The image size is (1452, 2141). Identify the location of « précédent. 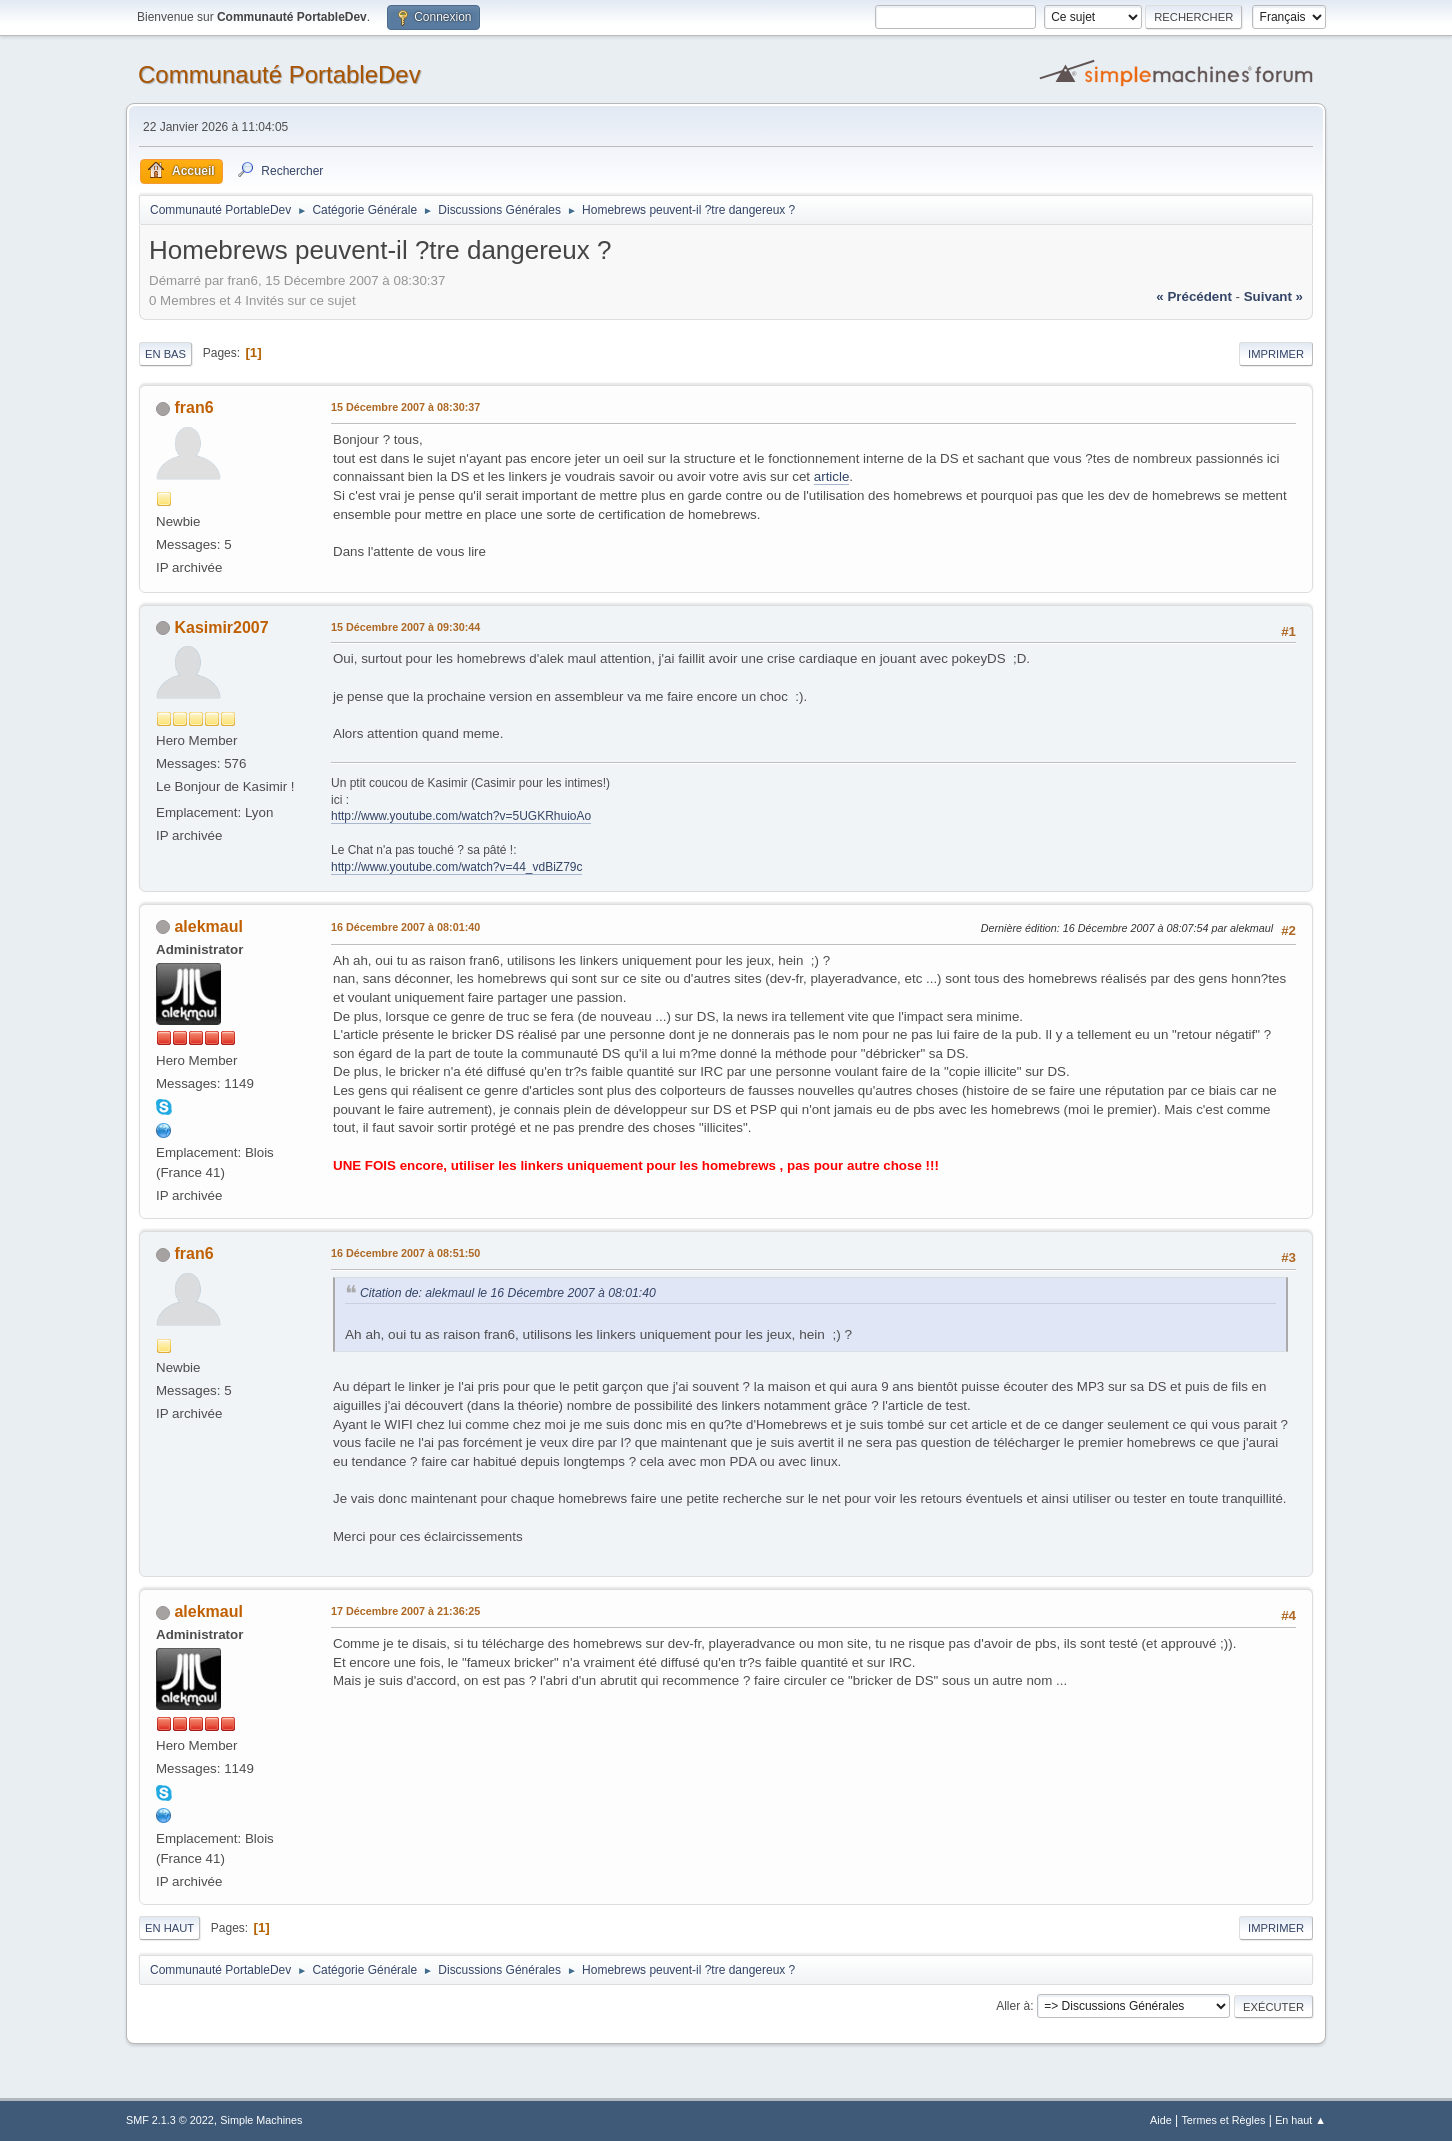
(1194, 296).